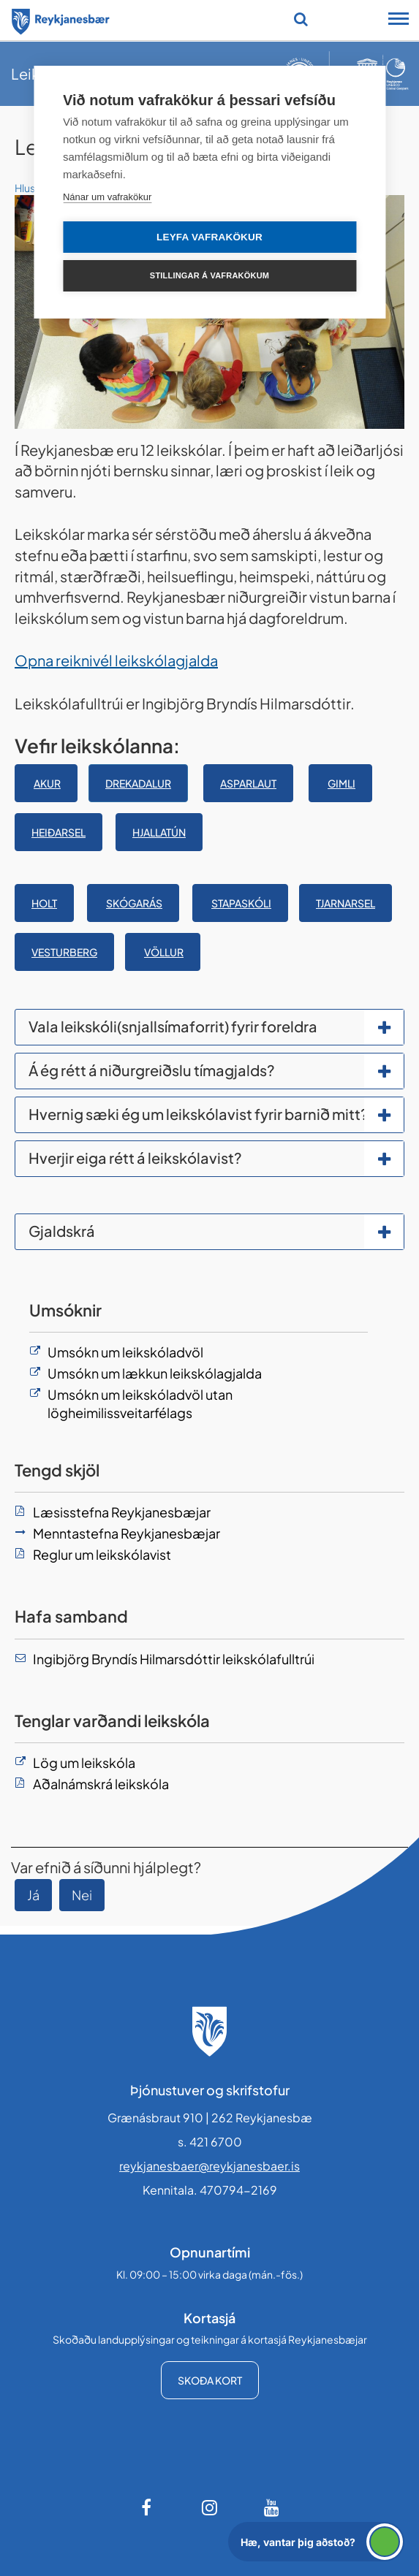  What do you see at coordinates (248, 783) in the screenshot?
I see `ASPARLAUT` at bounding box center [248, 783].